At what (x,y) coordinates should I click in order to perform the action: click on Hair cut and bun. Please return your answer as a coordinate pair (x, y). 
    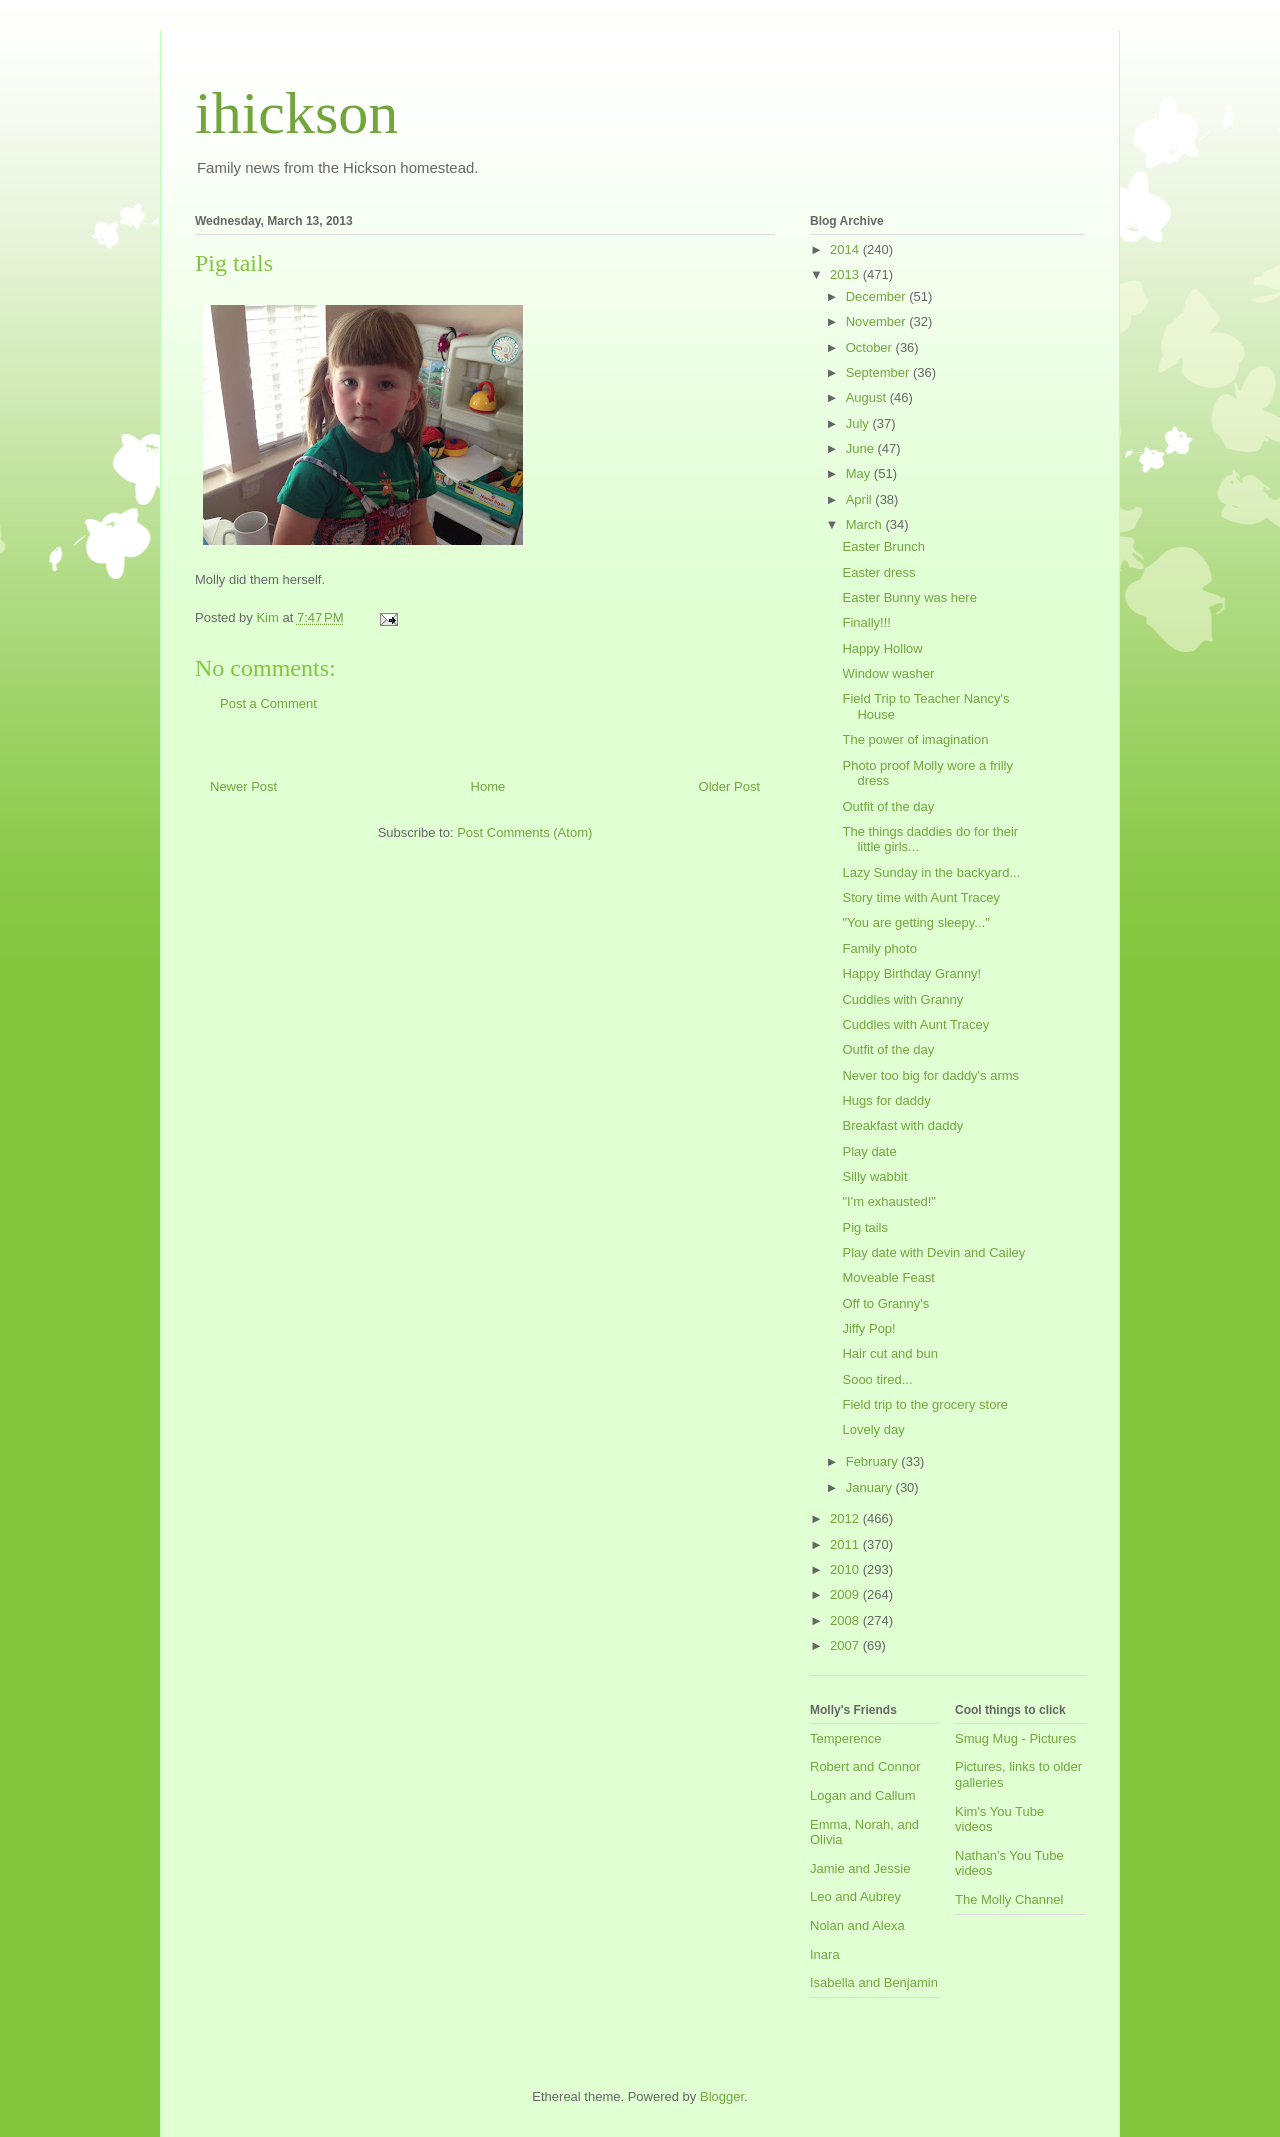
    Looking at the image, I should click on (889, 1353).